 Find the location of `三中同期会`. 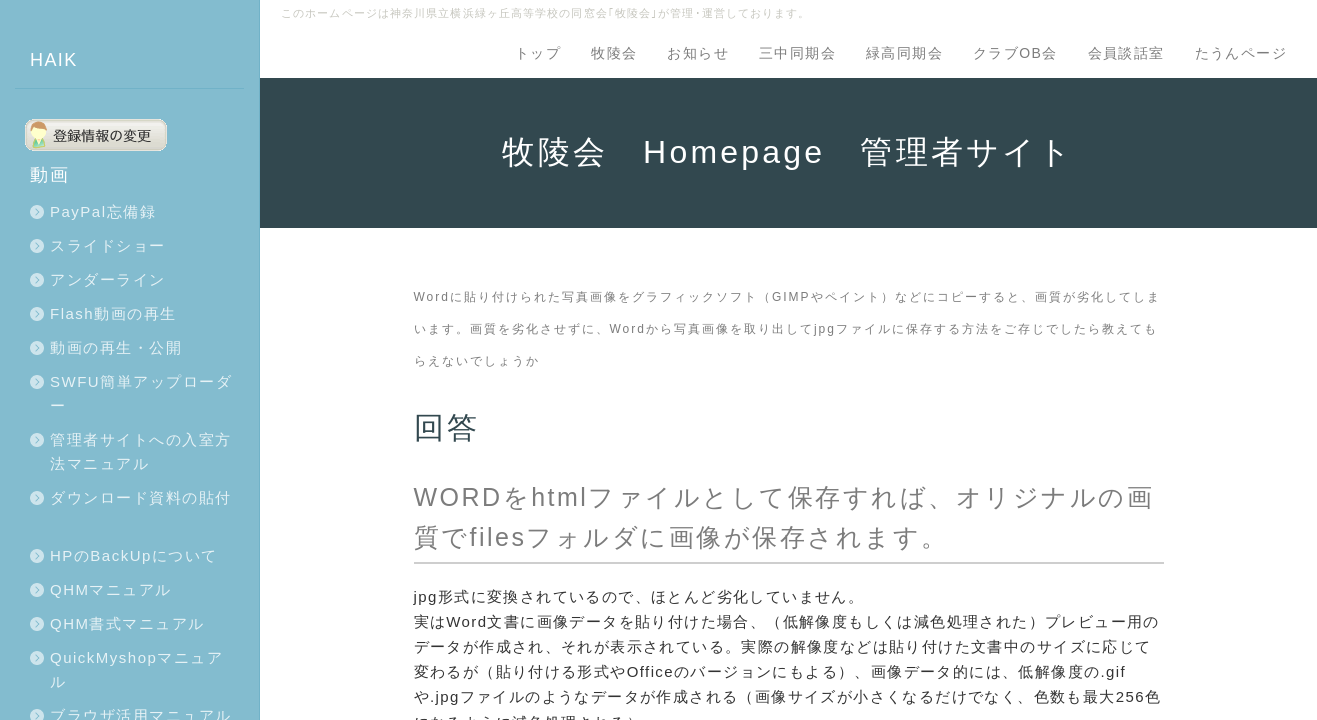

三中同期会 is located at coordinates (797, 53).